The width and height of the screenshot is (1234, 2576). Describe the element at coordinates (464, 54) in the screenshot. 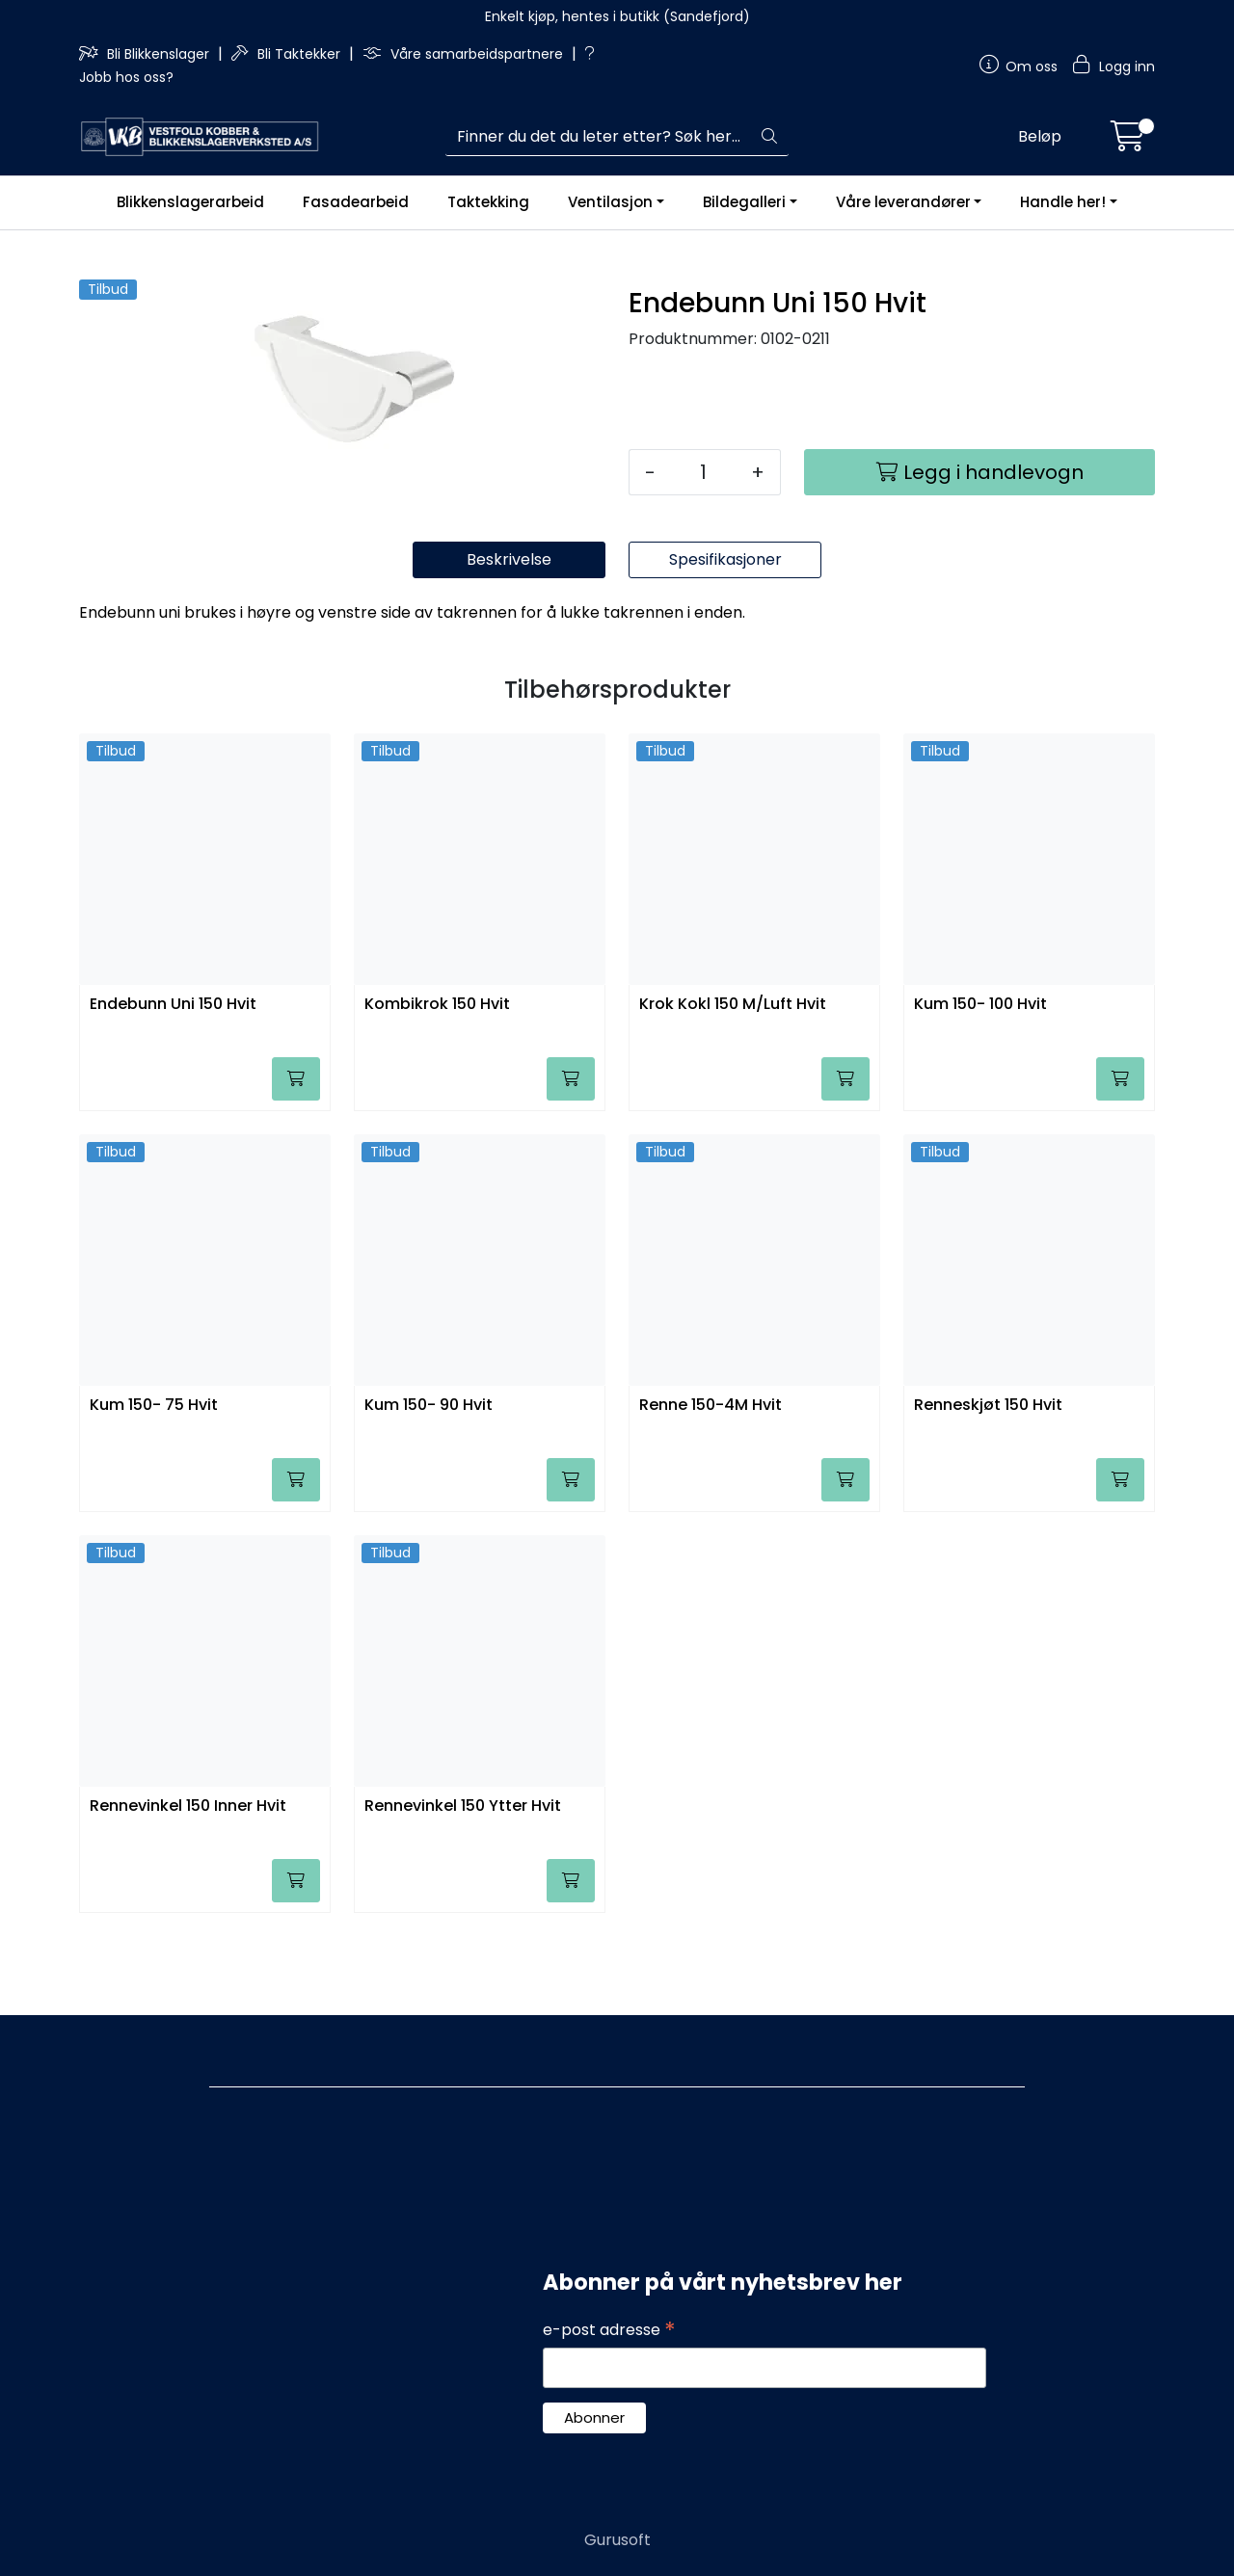

I see `Våre samarbeidspartnere` at that location.